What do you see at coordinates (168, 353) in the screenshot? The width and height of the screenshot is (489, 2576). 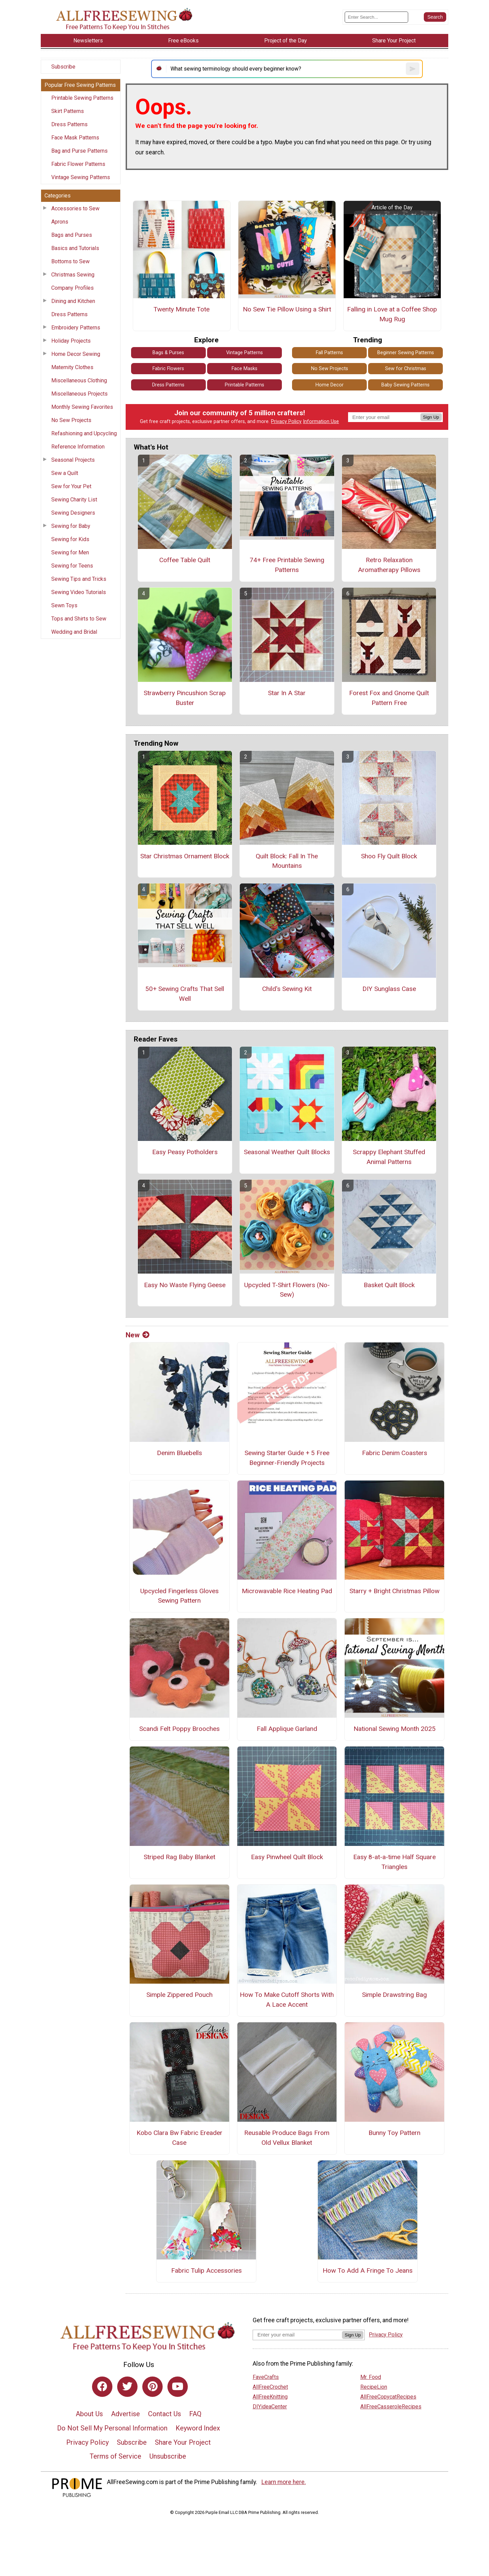 I see `Bags & Purses` at bounding box center [168, 353].